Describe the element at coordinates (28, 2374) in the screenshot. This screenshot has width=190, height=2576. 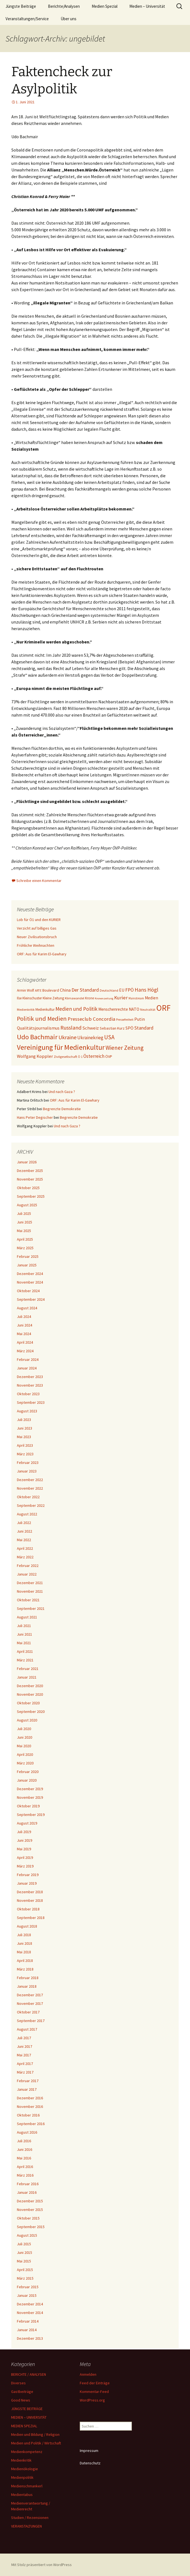
I see `BERICHTE / ANALYSEN` at that location.